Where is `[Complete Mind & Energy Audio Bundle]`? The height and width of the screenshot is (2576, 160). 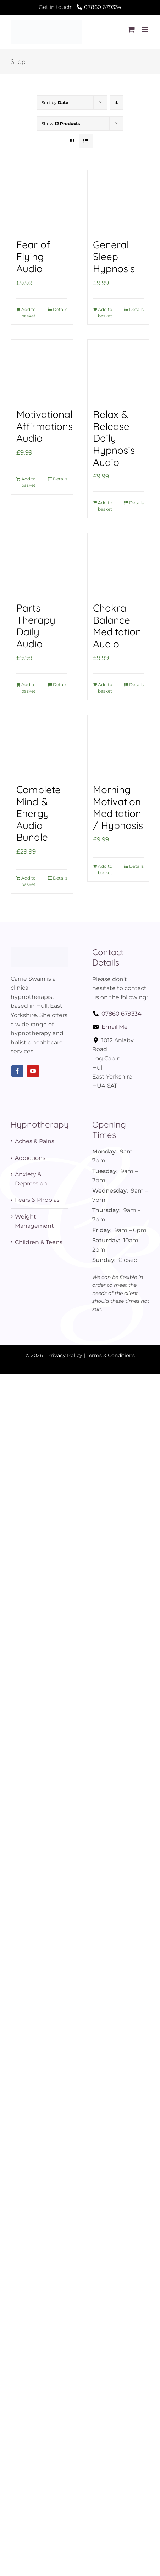
[Complete Mind & Energy Audio Bundle] is located at coordinates (42, 746).